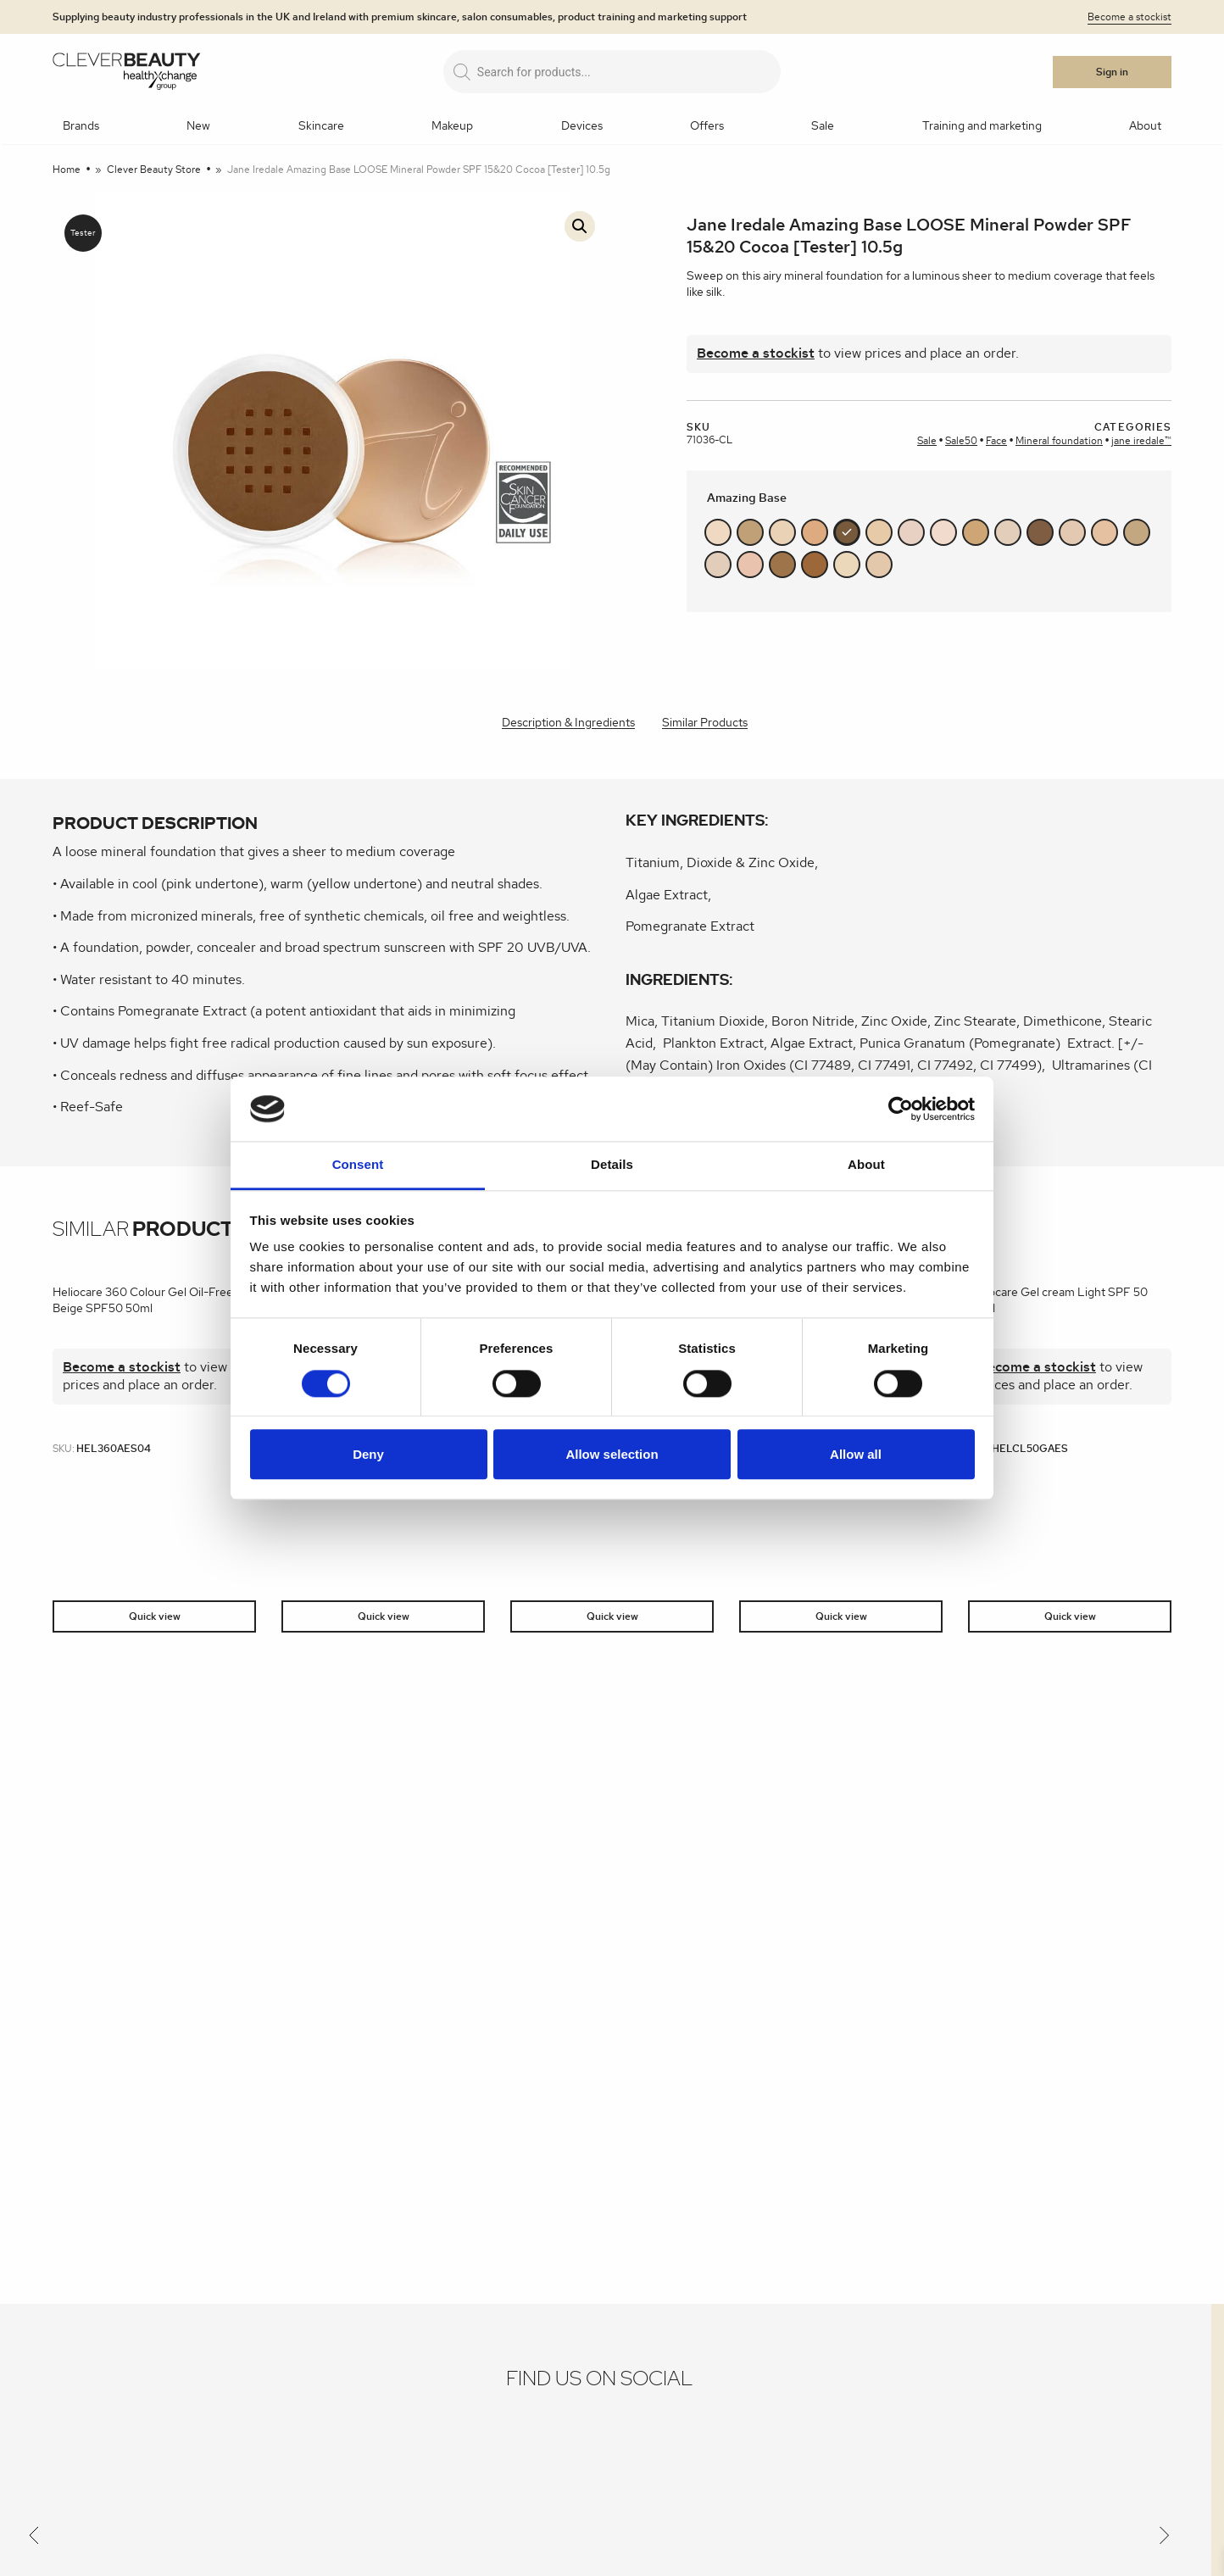 The width and height of the screenshot is (1224, 2576). Describe the element at coordinates (452, 126) in the screenshot. I see `Makeup` at that location.